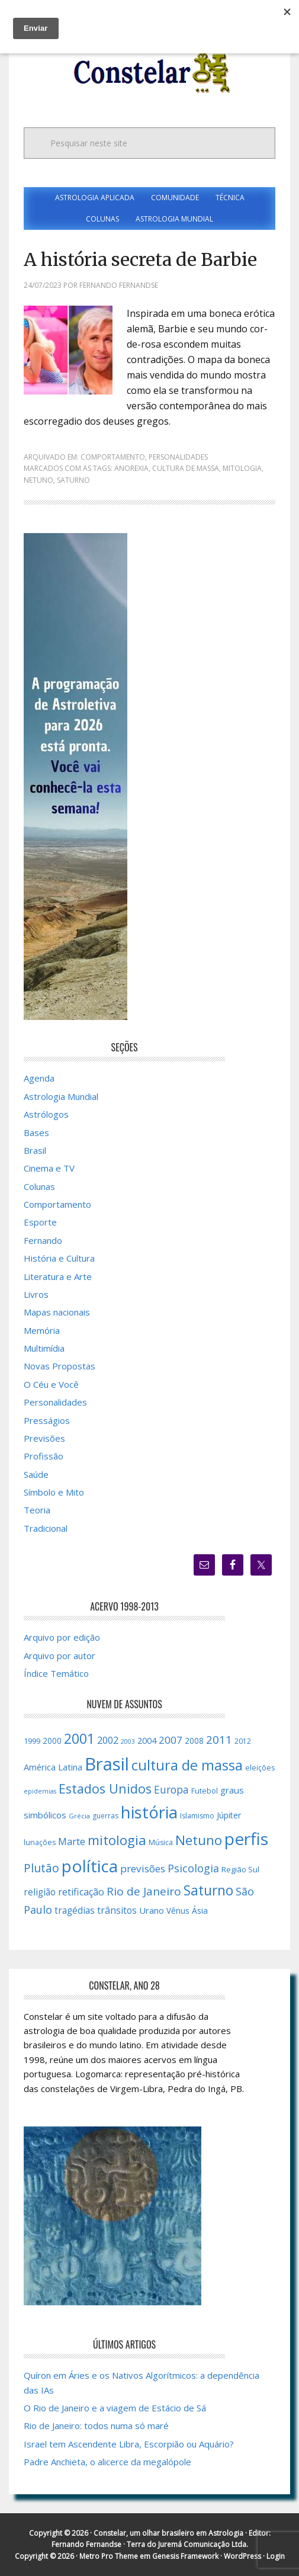 The height and width of the screenshot is (2576, 299). Describe the element at coordinates (40, 1891) in the screenshot. I see `religião [religião (22 itens)]` at that location.